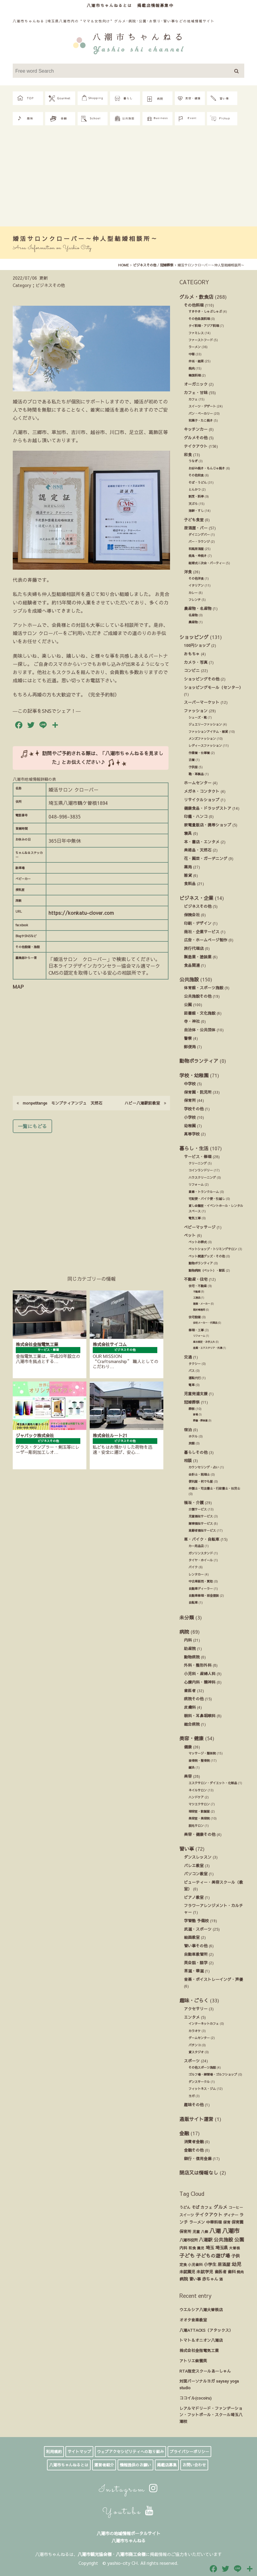 Image resolution: width=257 pixels, height=2576 pixels. What do you see at coordinates (201, 1303) in the screenshot?
I see `建築・メーカー` at bounding box center [201, 1303].